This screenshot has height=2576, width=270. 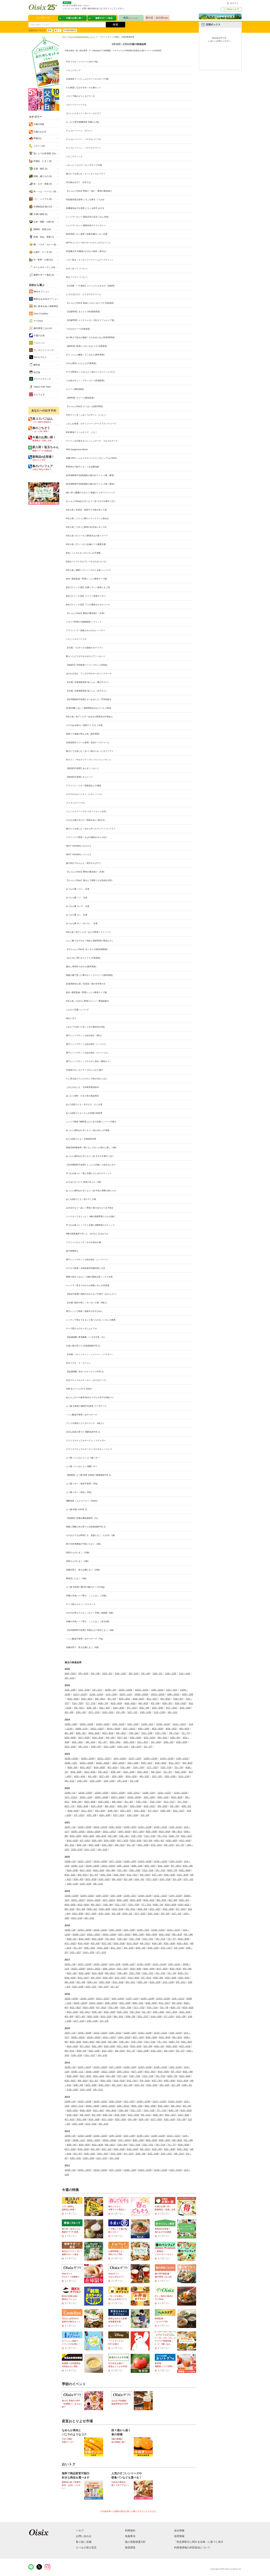 What do you see at coordinates (44, 299) in the screenshot?
I see `栗原はるみKitオプション` at bounding box center [44, 299].